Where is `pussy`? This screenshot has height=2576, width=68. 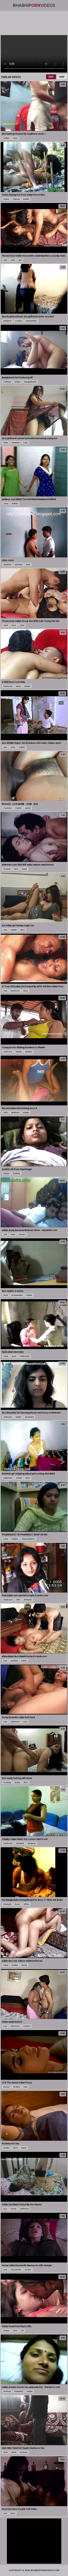 pussy is located at coordinates (6, 2087).